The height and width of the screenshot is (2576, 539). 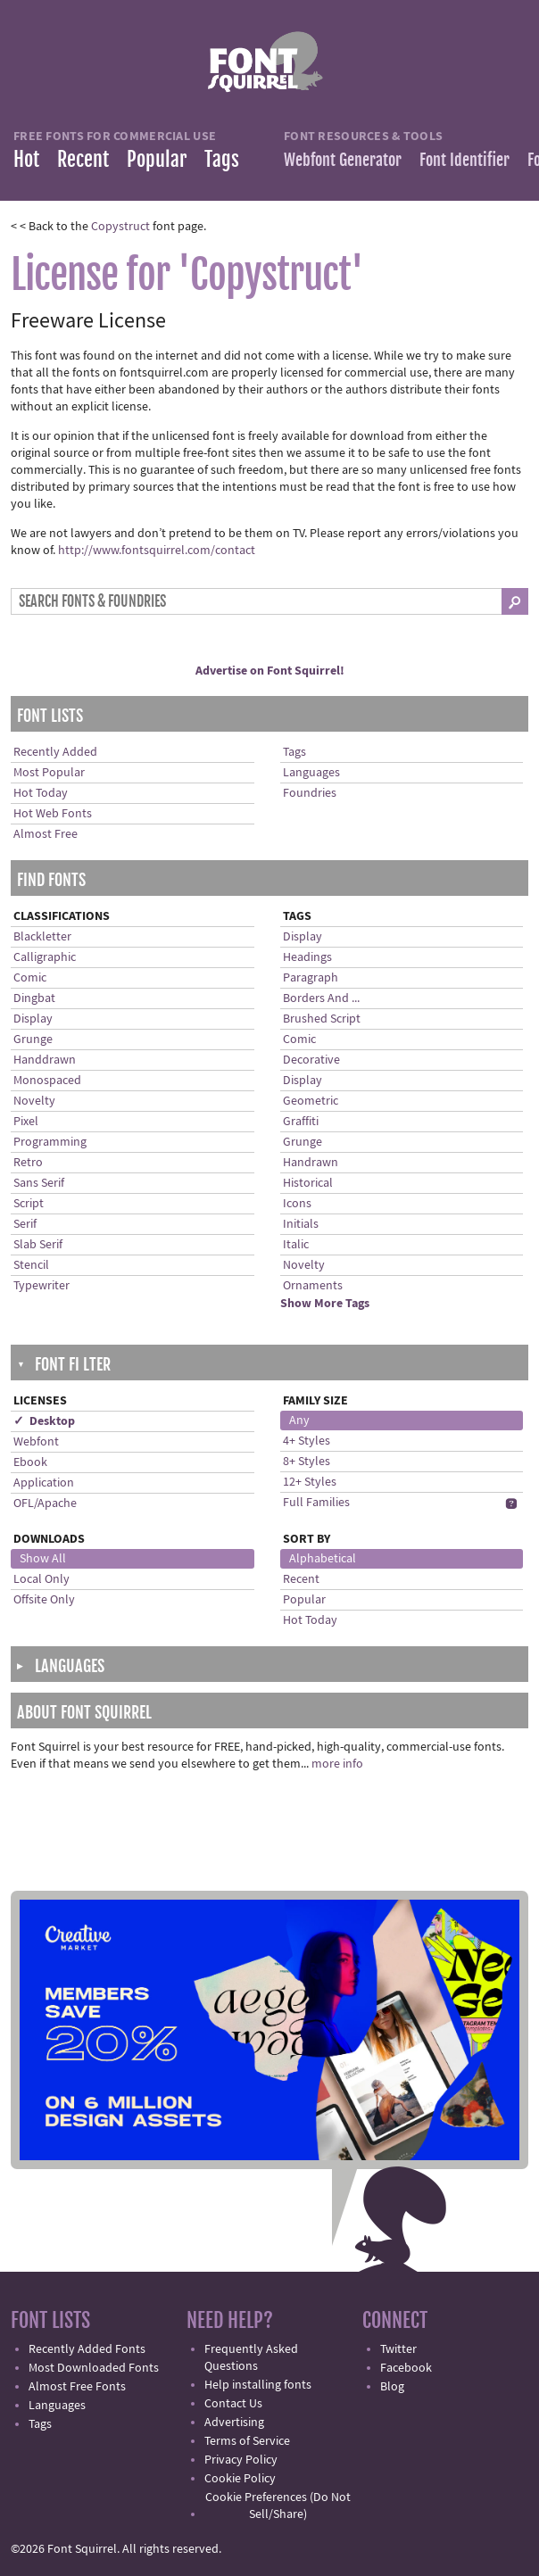 I want to click on Help installing fonts, so click(x=257, y=2385).